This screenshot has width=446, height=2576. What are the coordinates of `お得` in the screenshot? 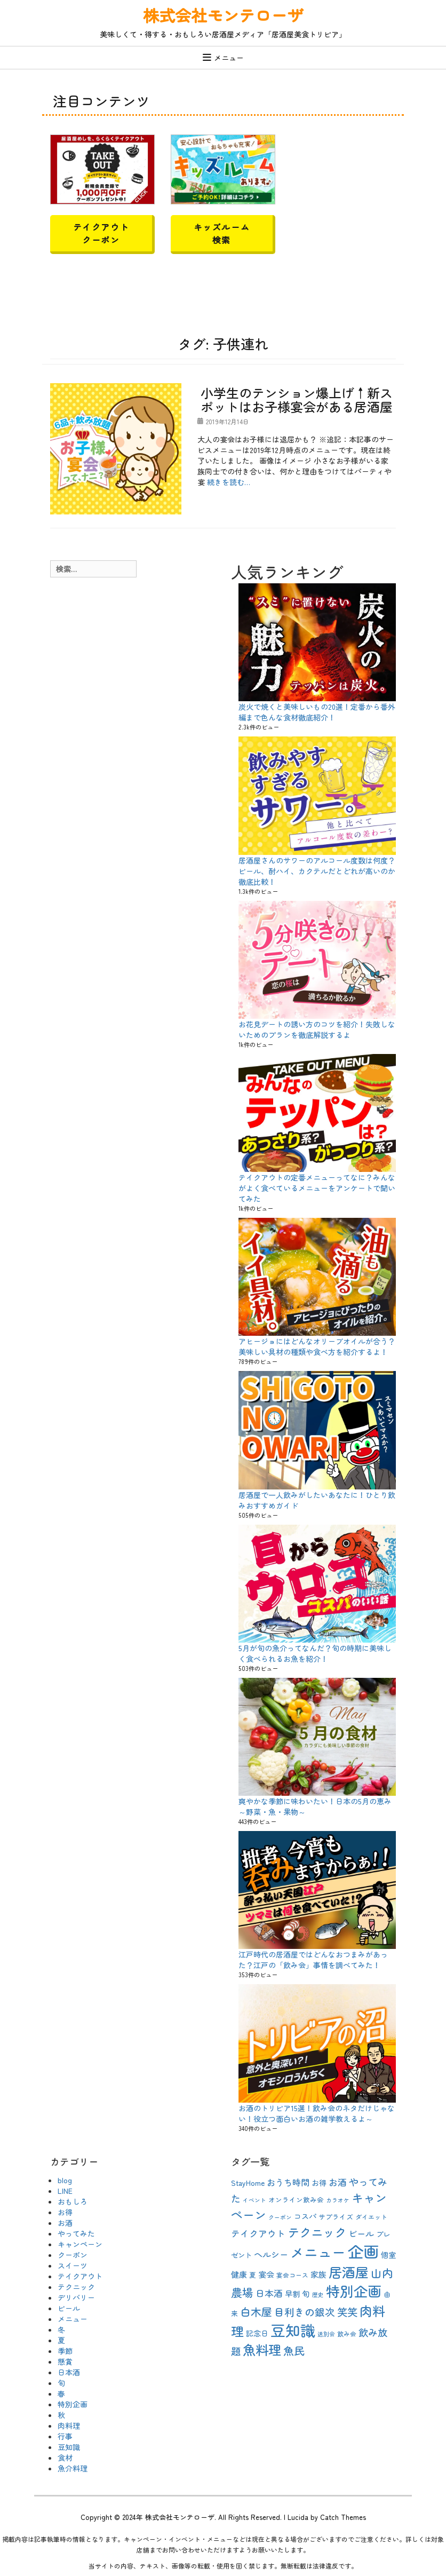 It's located at (65, 2212).